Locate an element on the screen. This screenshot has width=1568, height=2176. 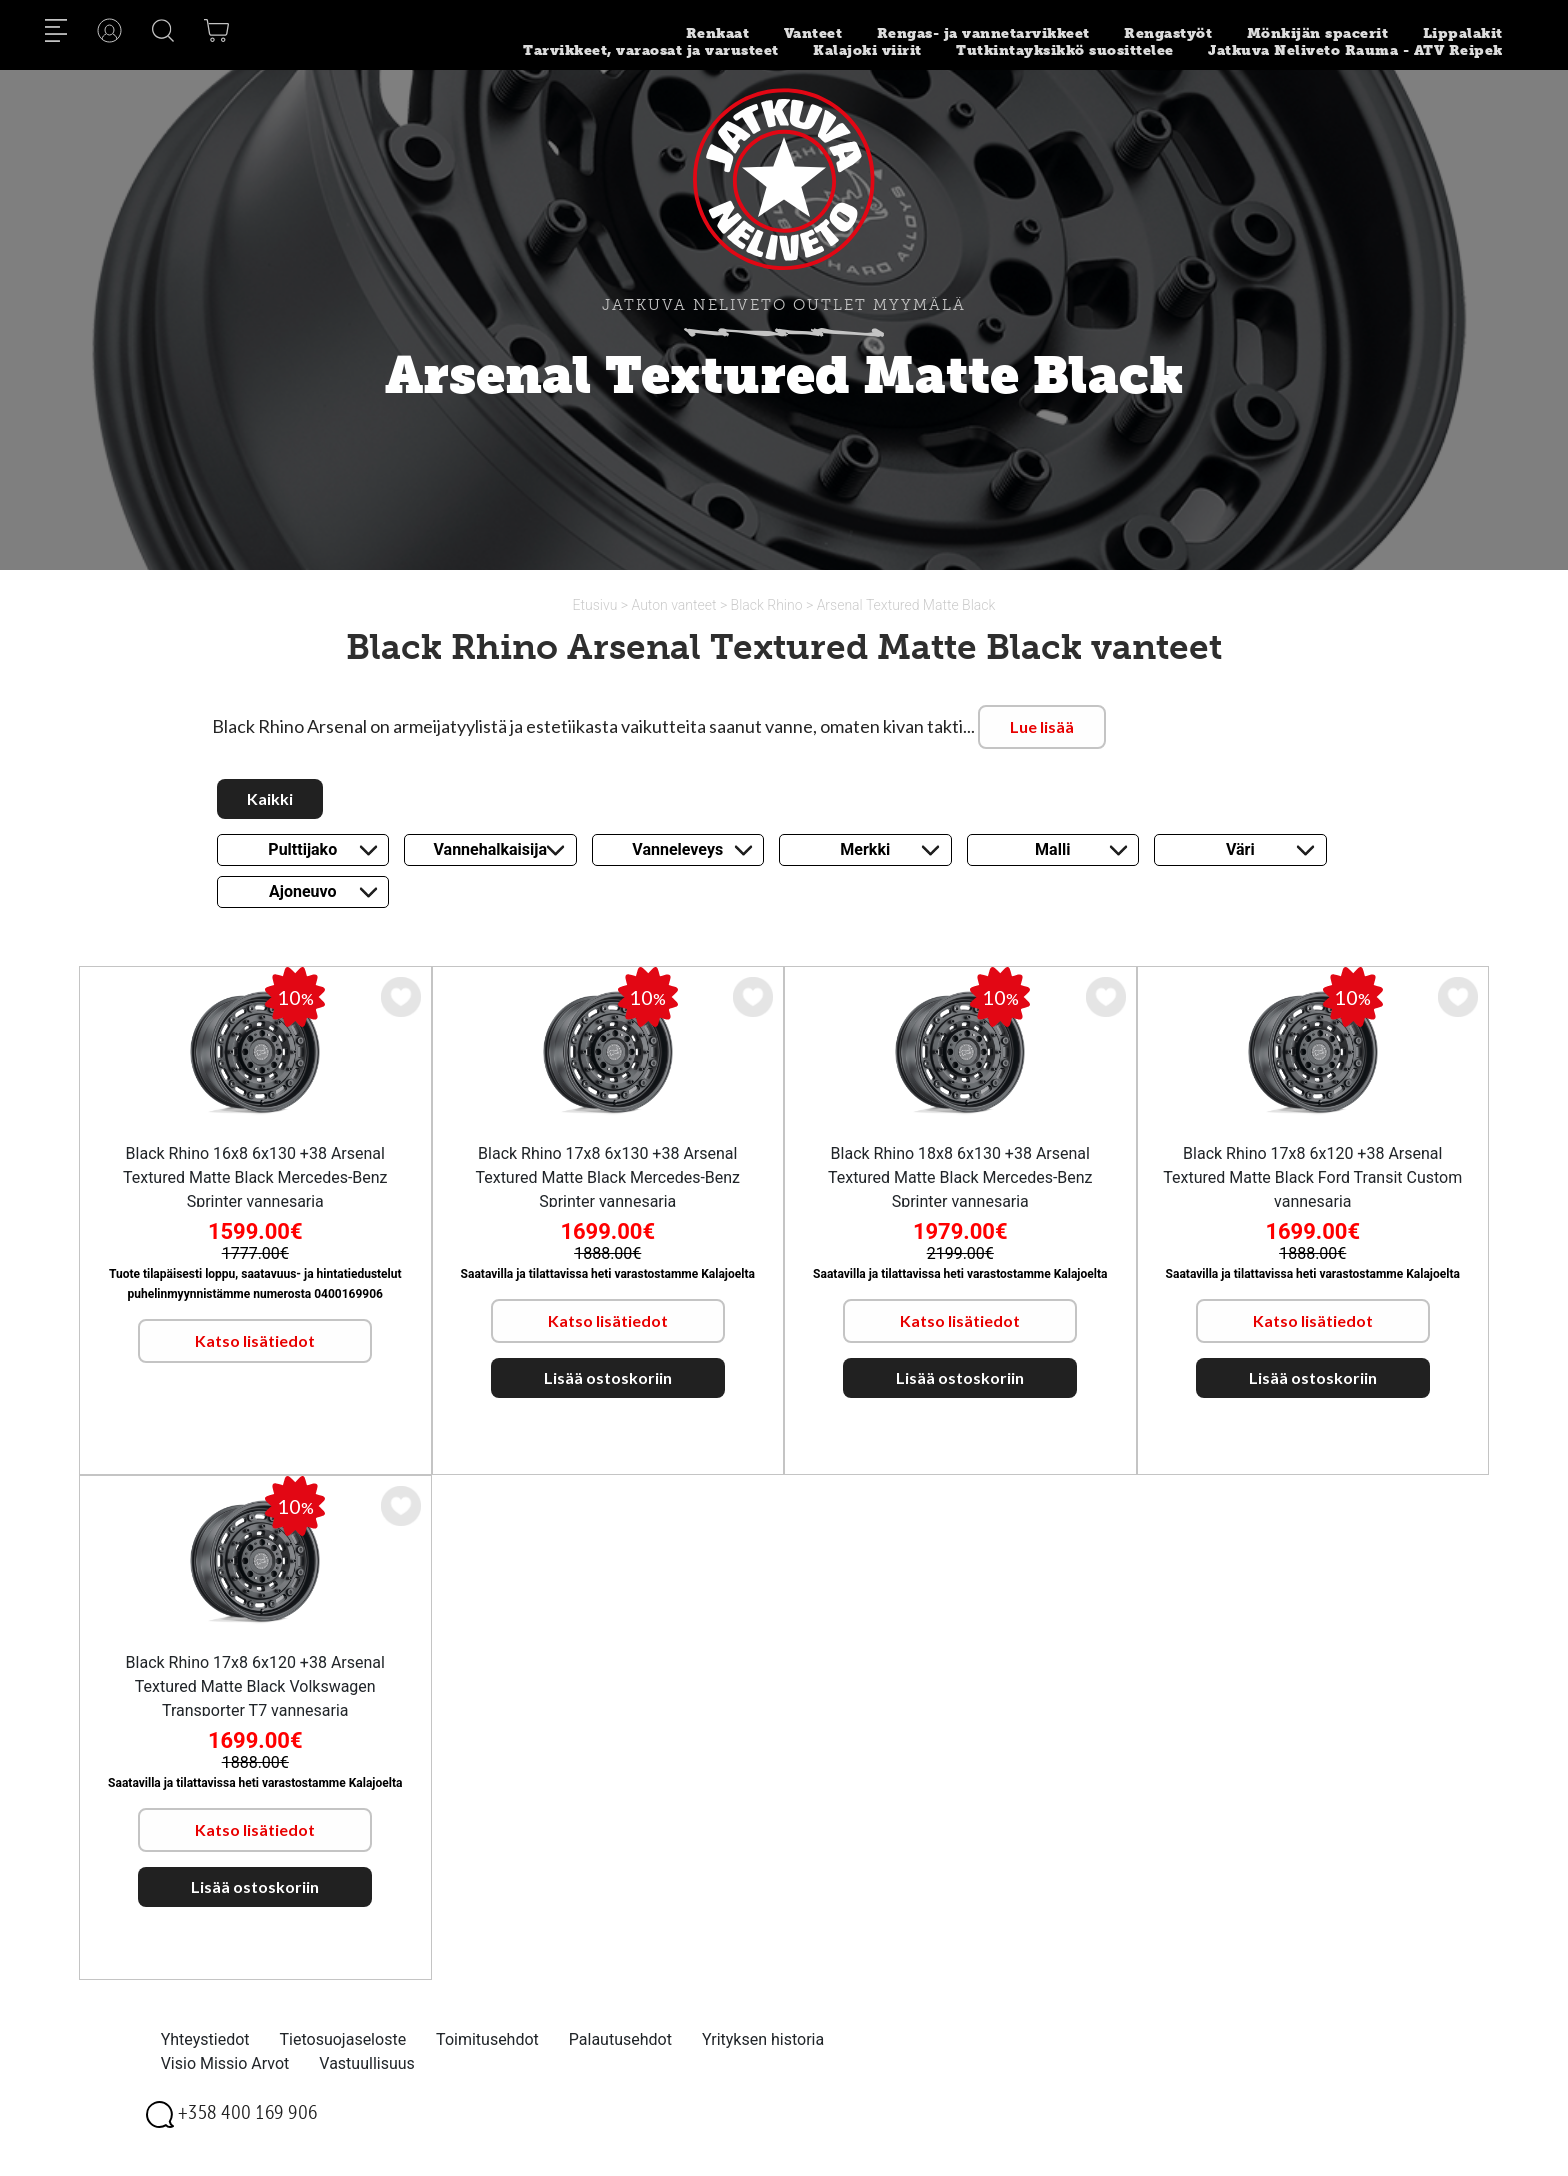
Vanteet is located at coordinates (813, 33).